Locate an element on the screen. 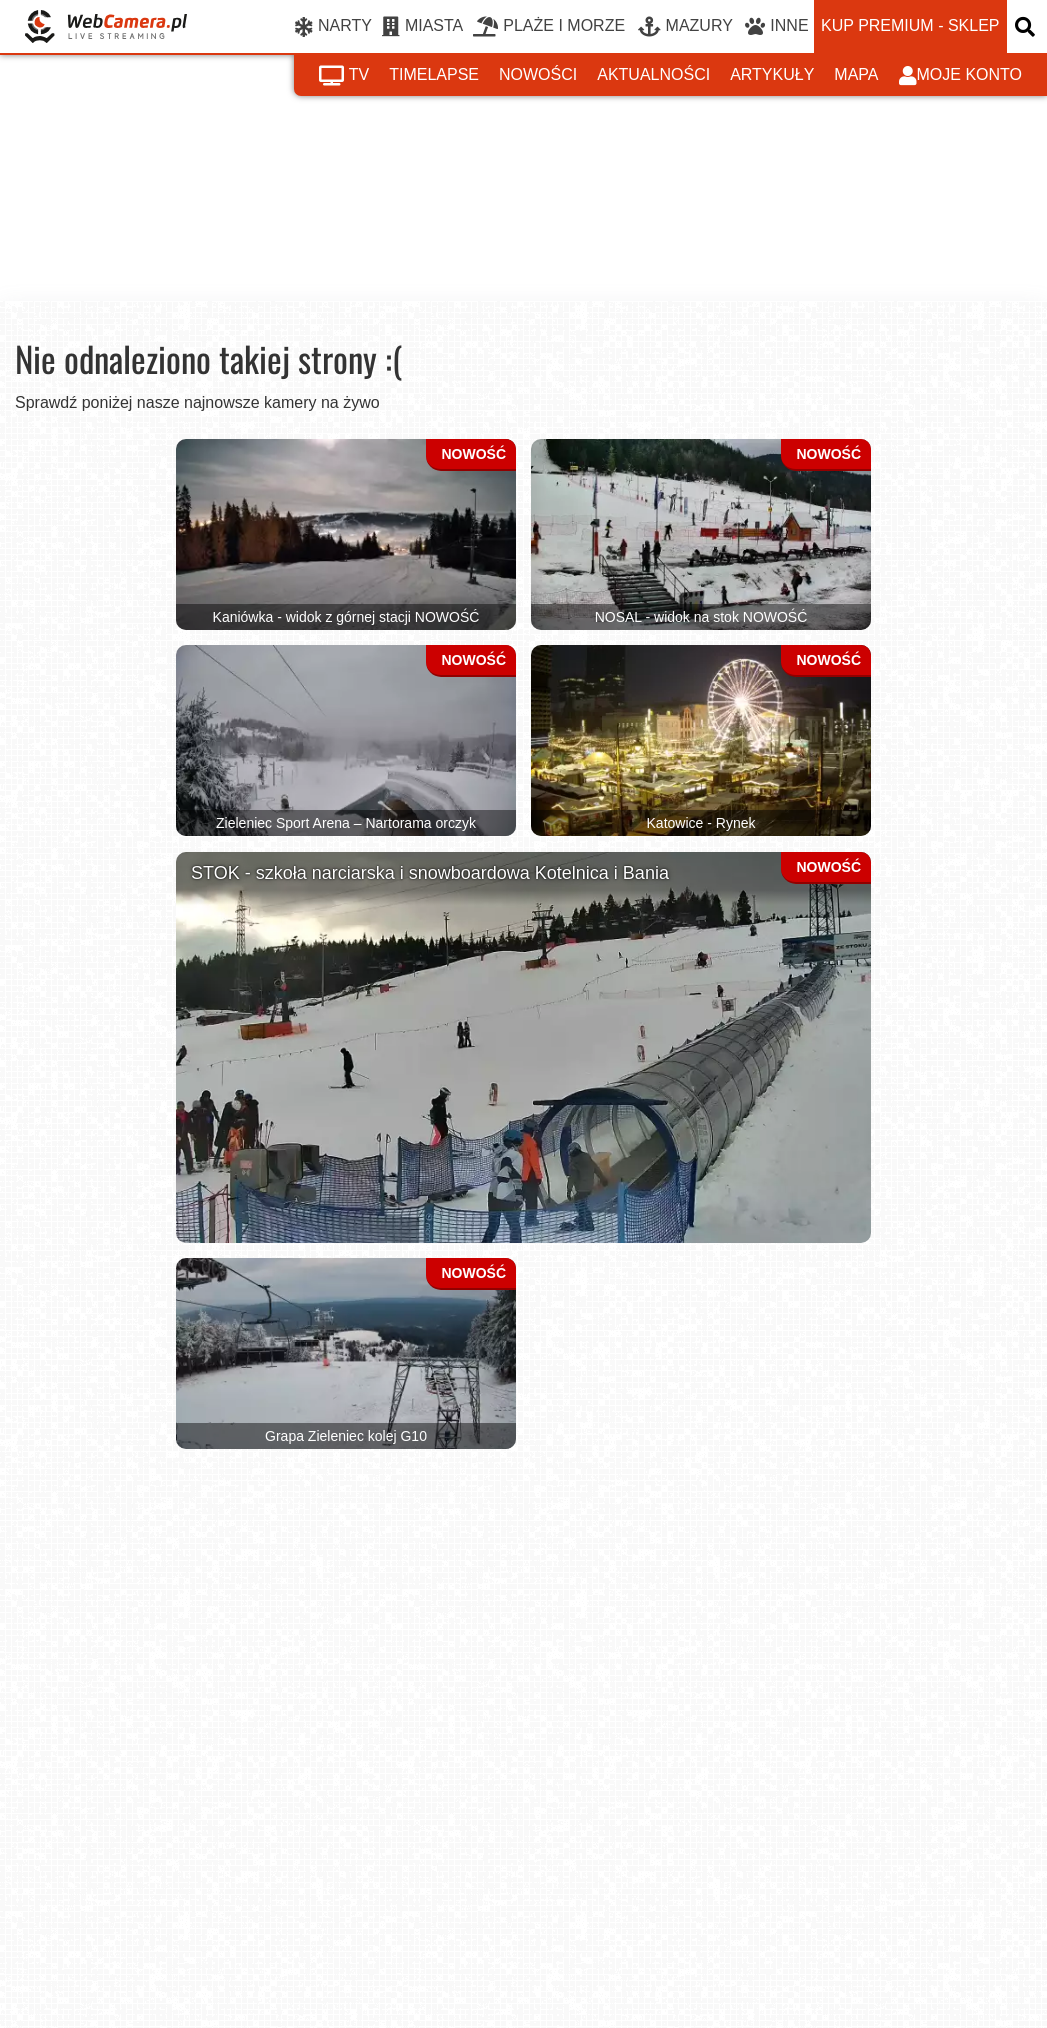  INNE is located at coordinates (776, 27).